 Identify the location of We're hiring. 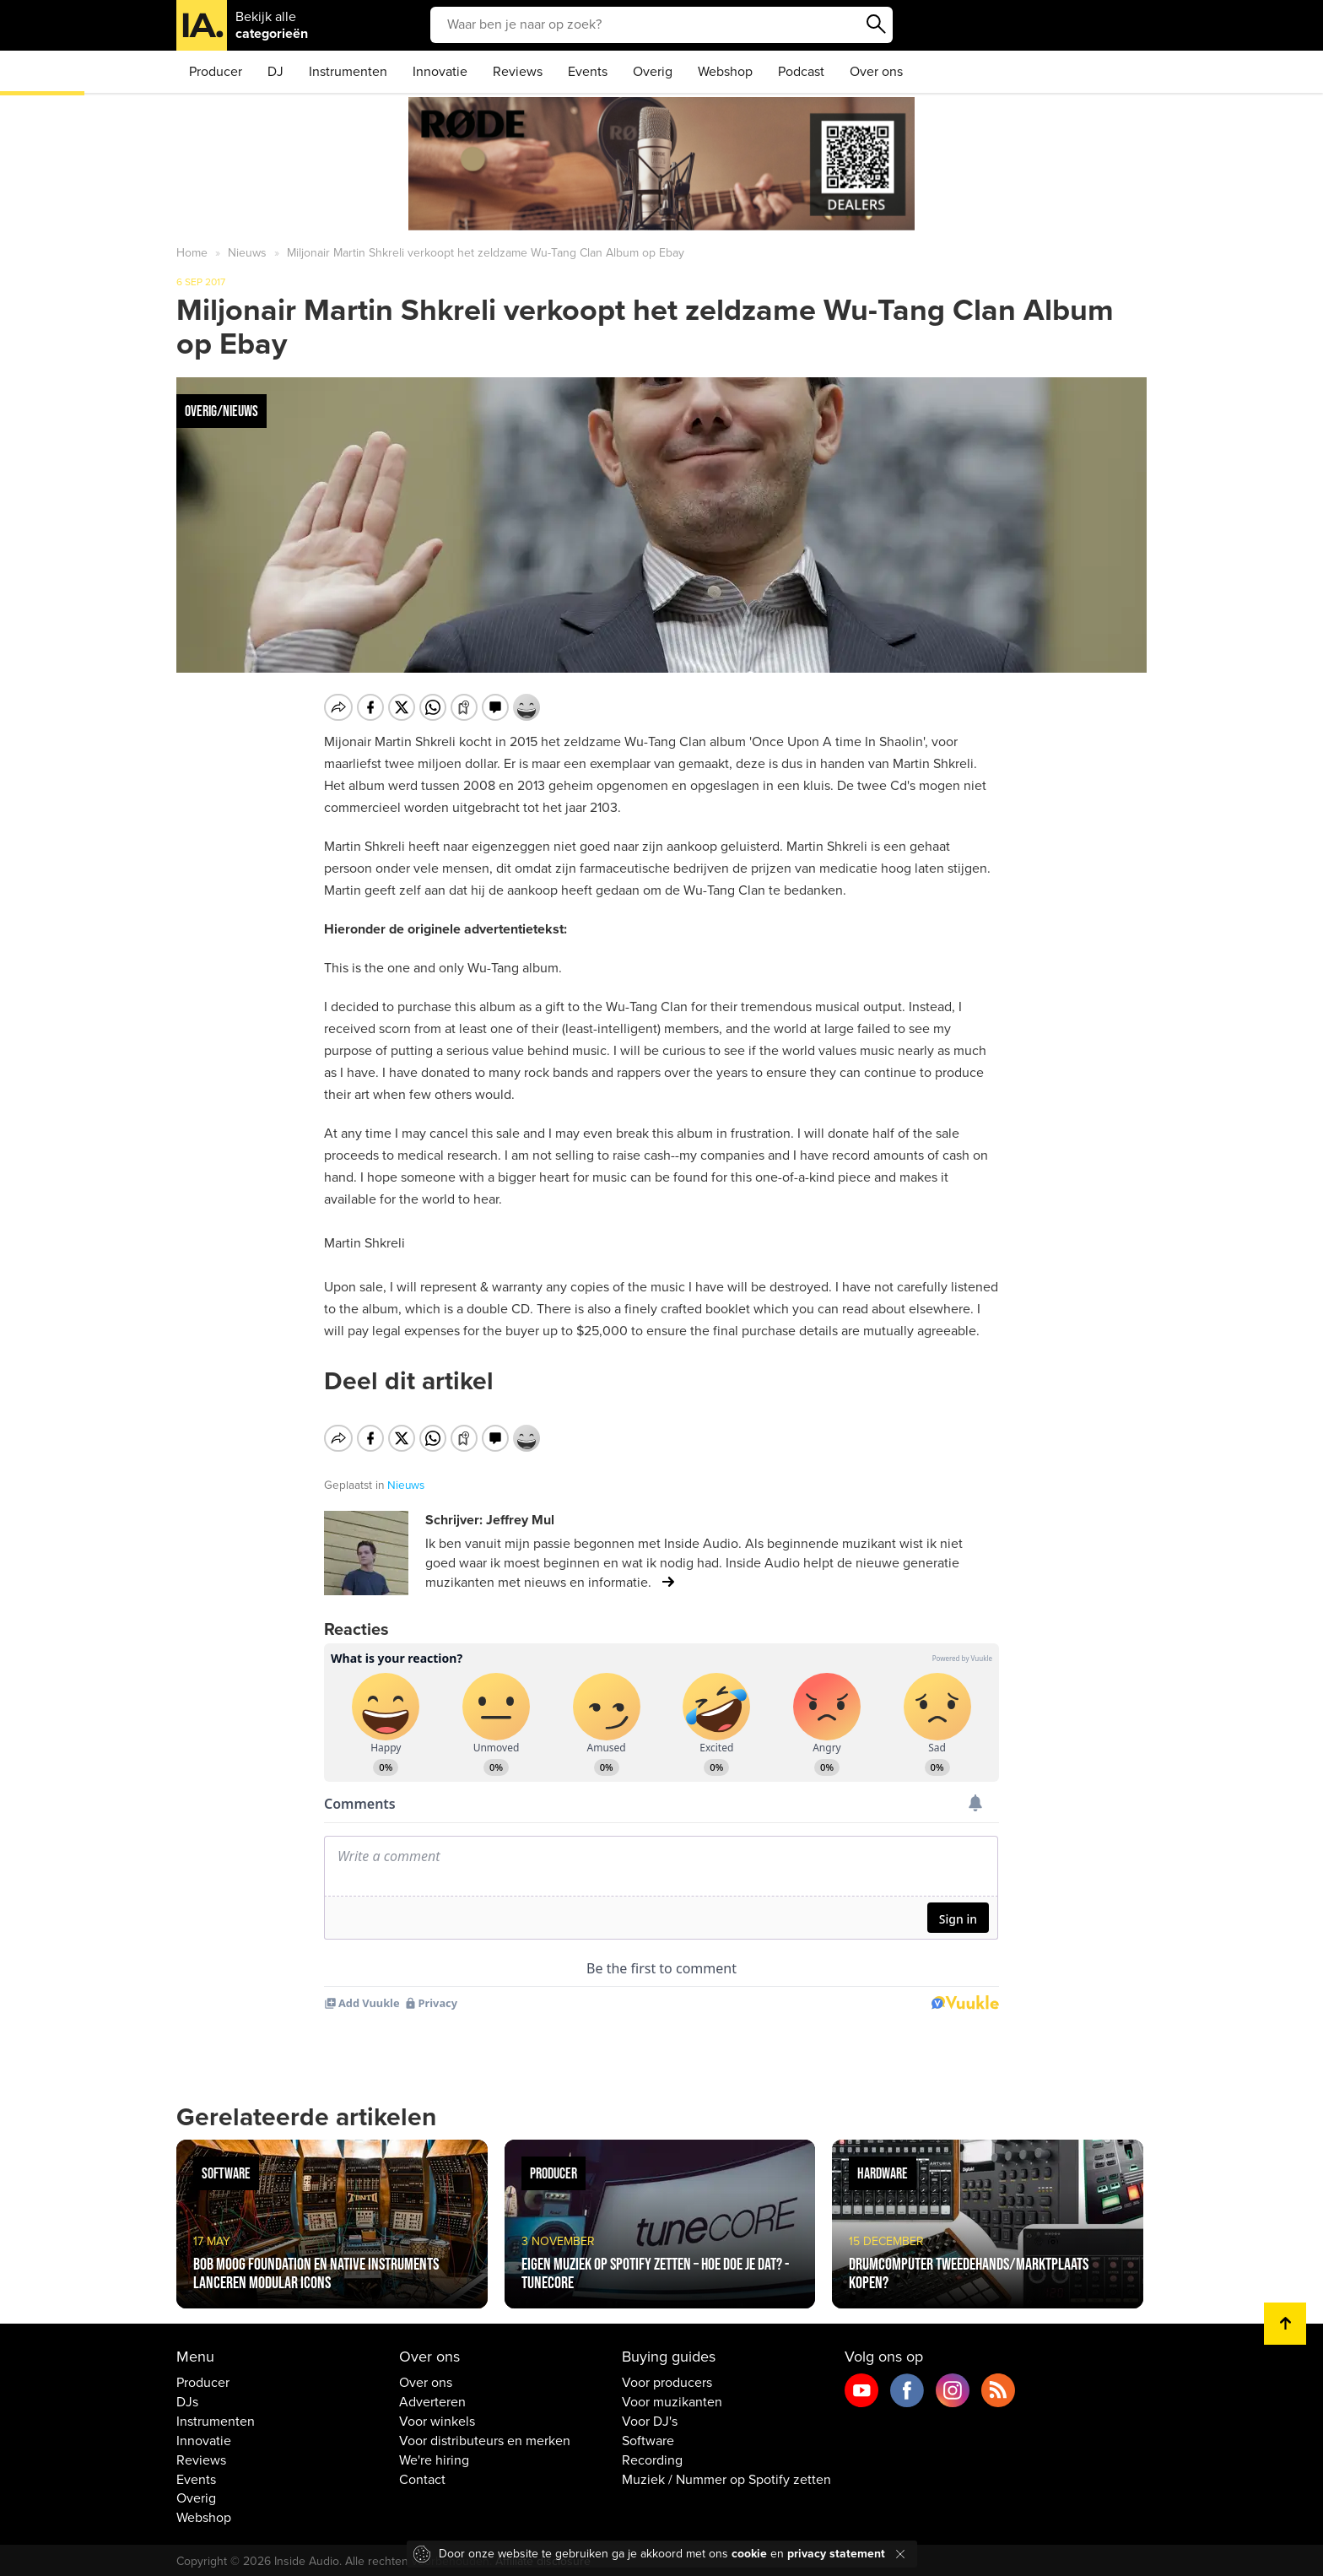
(434, 2457).